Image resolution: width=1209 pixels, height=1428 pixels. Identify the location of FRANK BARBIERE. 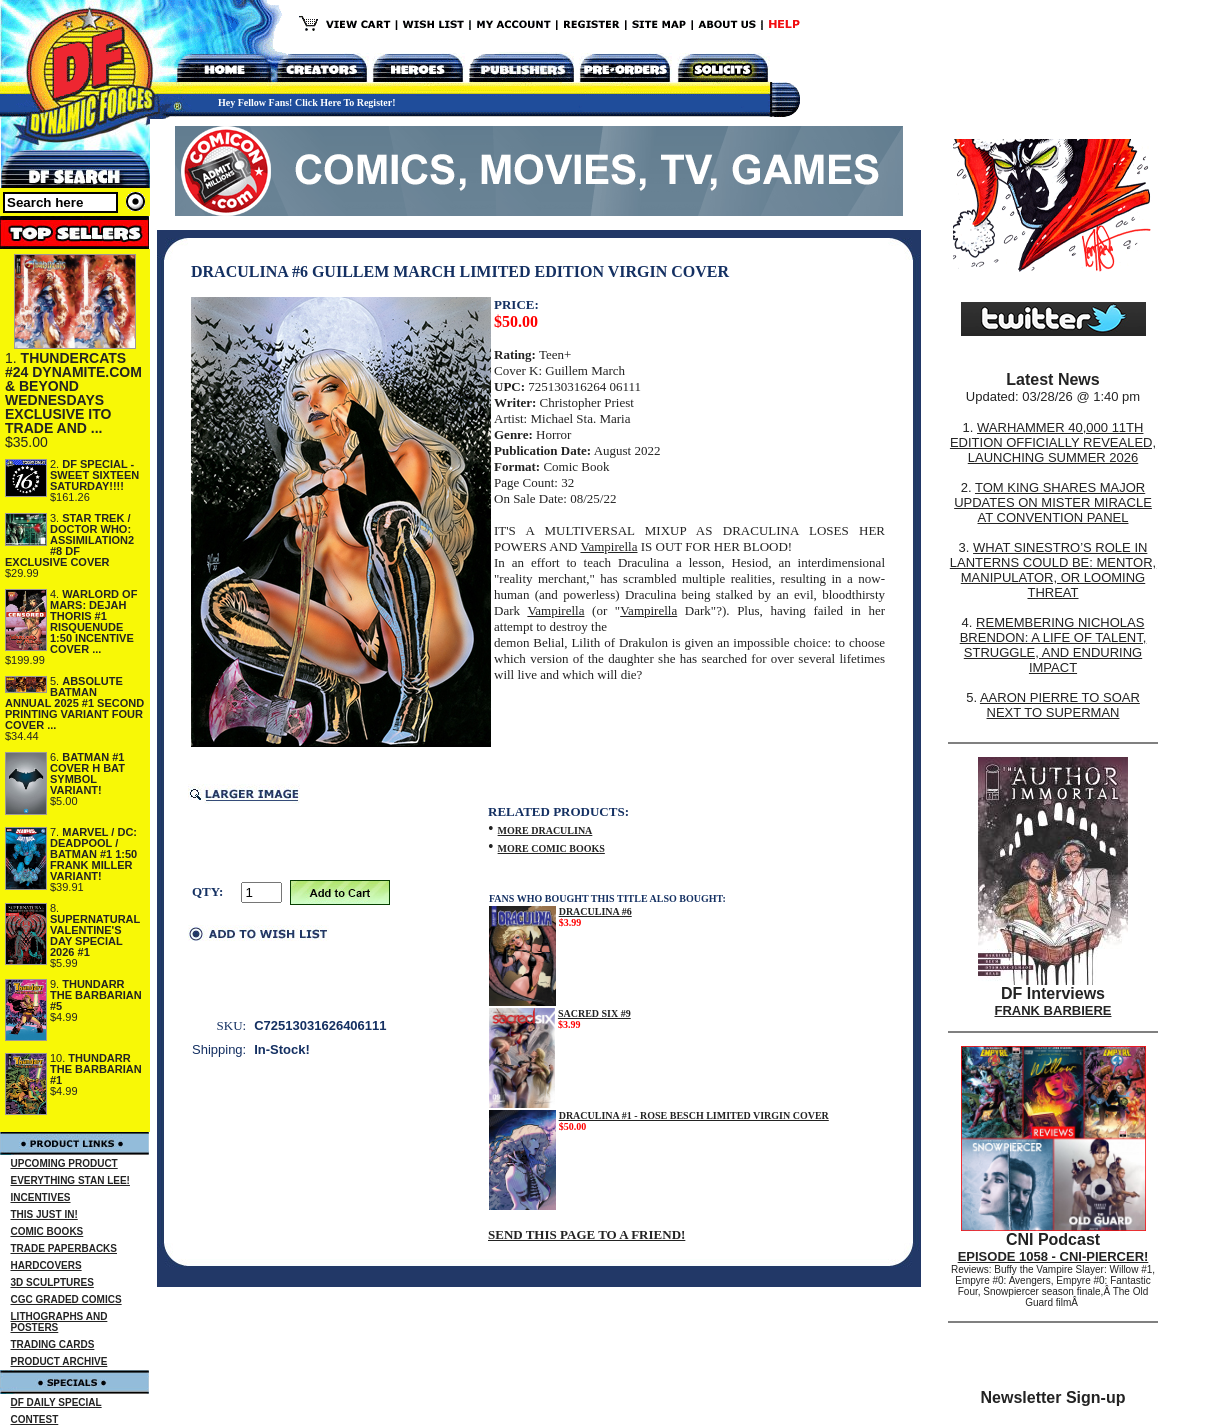
(1053, 1010).